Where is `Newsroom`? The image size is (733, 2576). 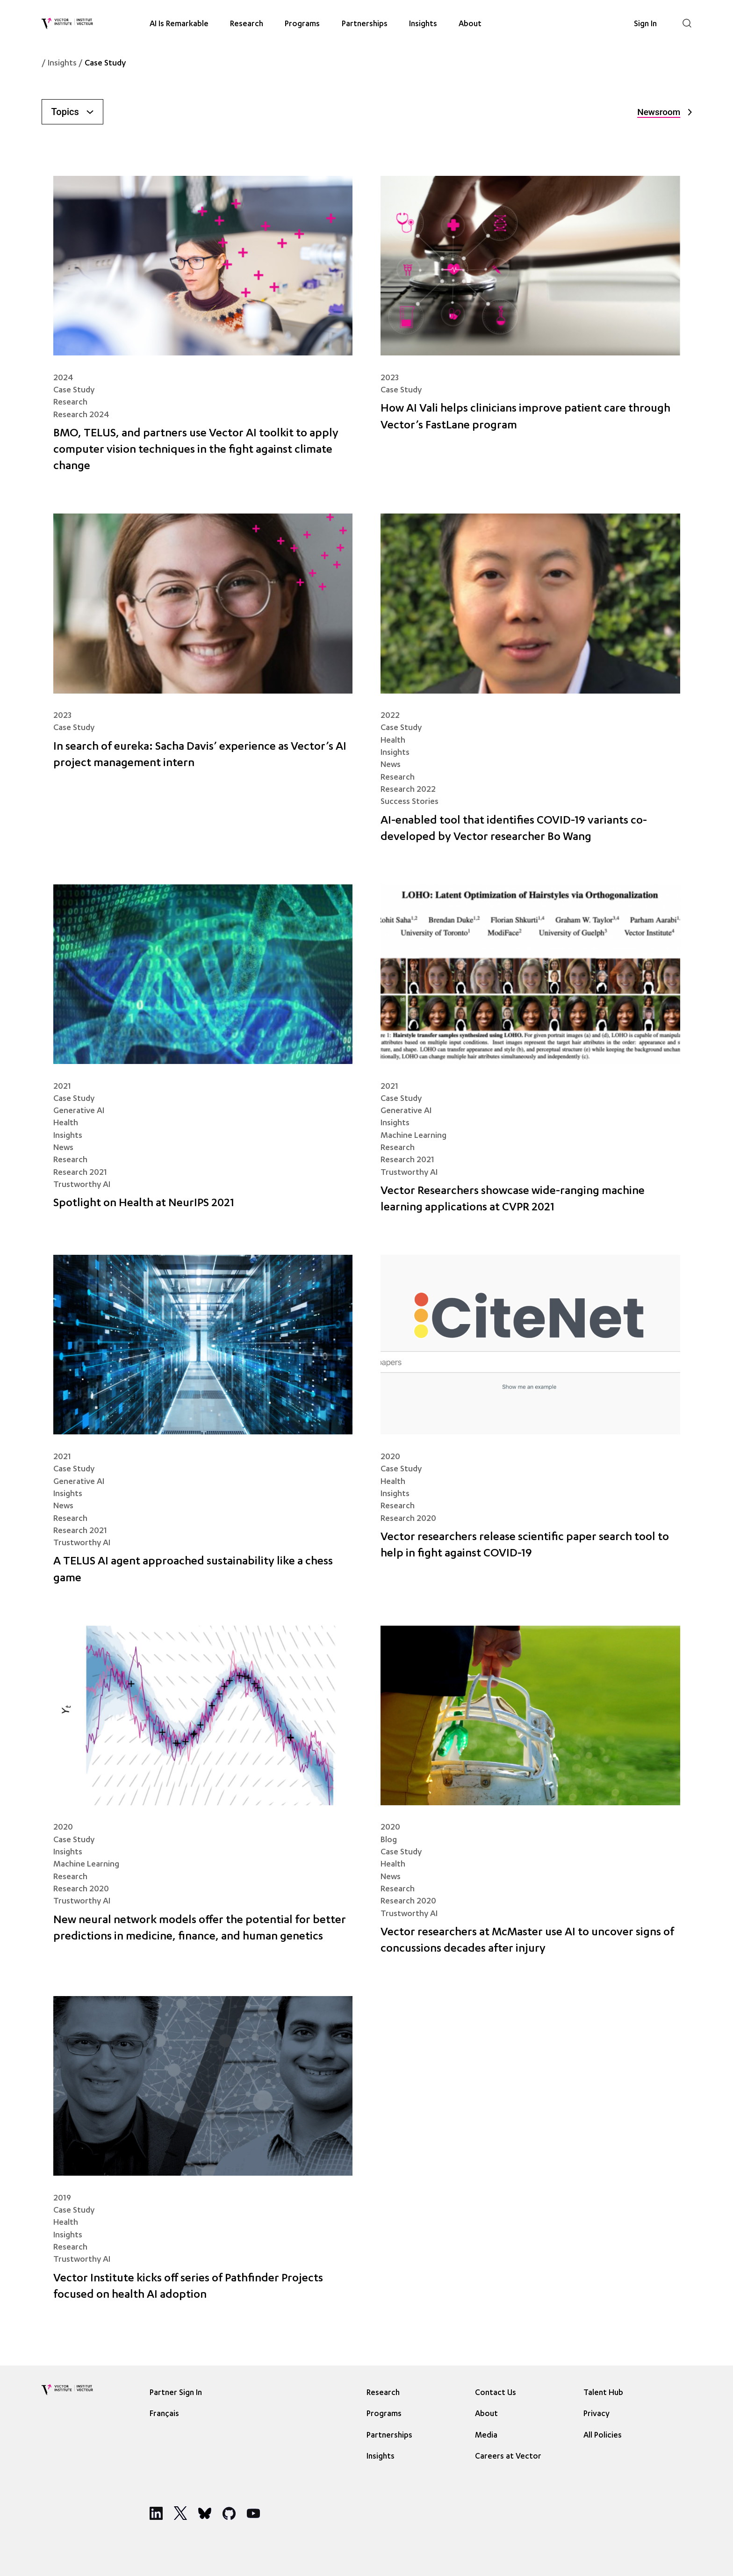 Newsroom is located at coordinates (664, 112).